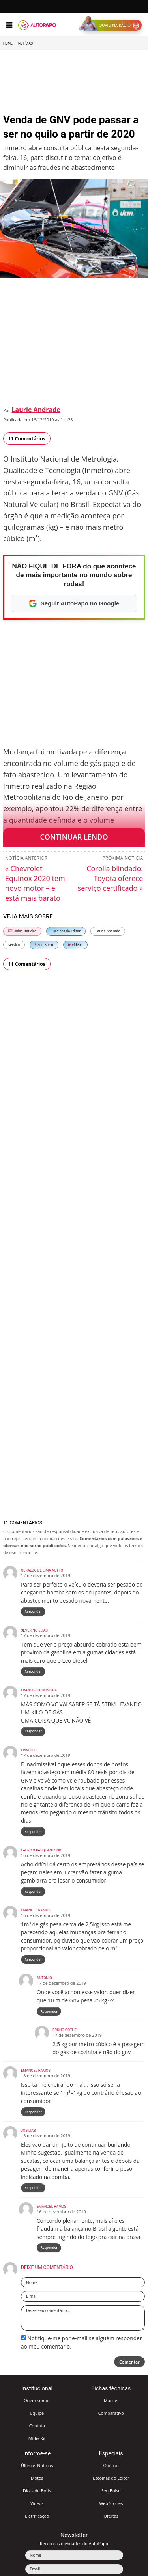 The width and height of the screenshot is (148, 2576). What do you see at coordinates (36, 409) in the screenshot?
I see `Laurie Andrade` at bounding box center [36, 409].